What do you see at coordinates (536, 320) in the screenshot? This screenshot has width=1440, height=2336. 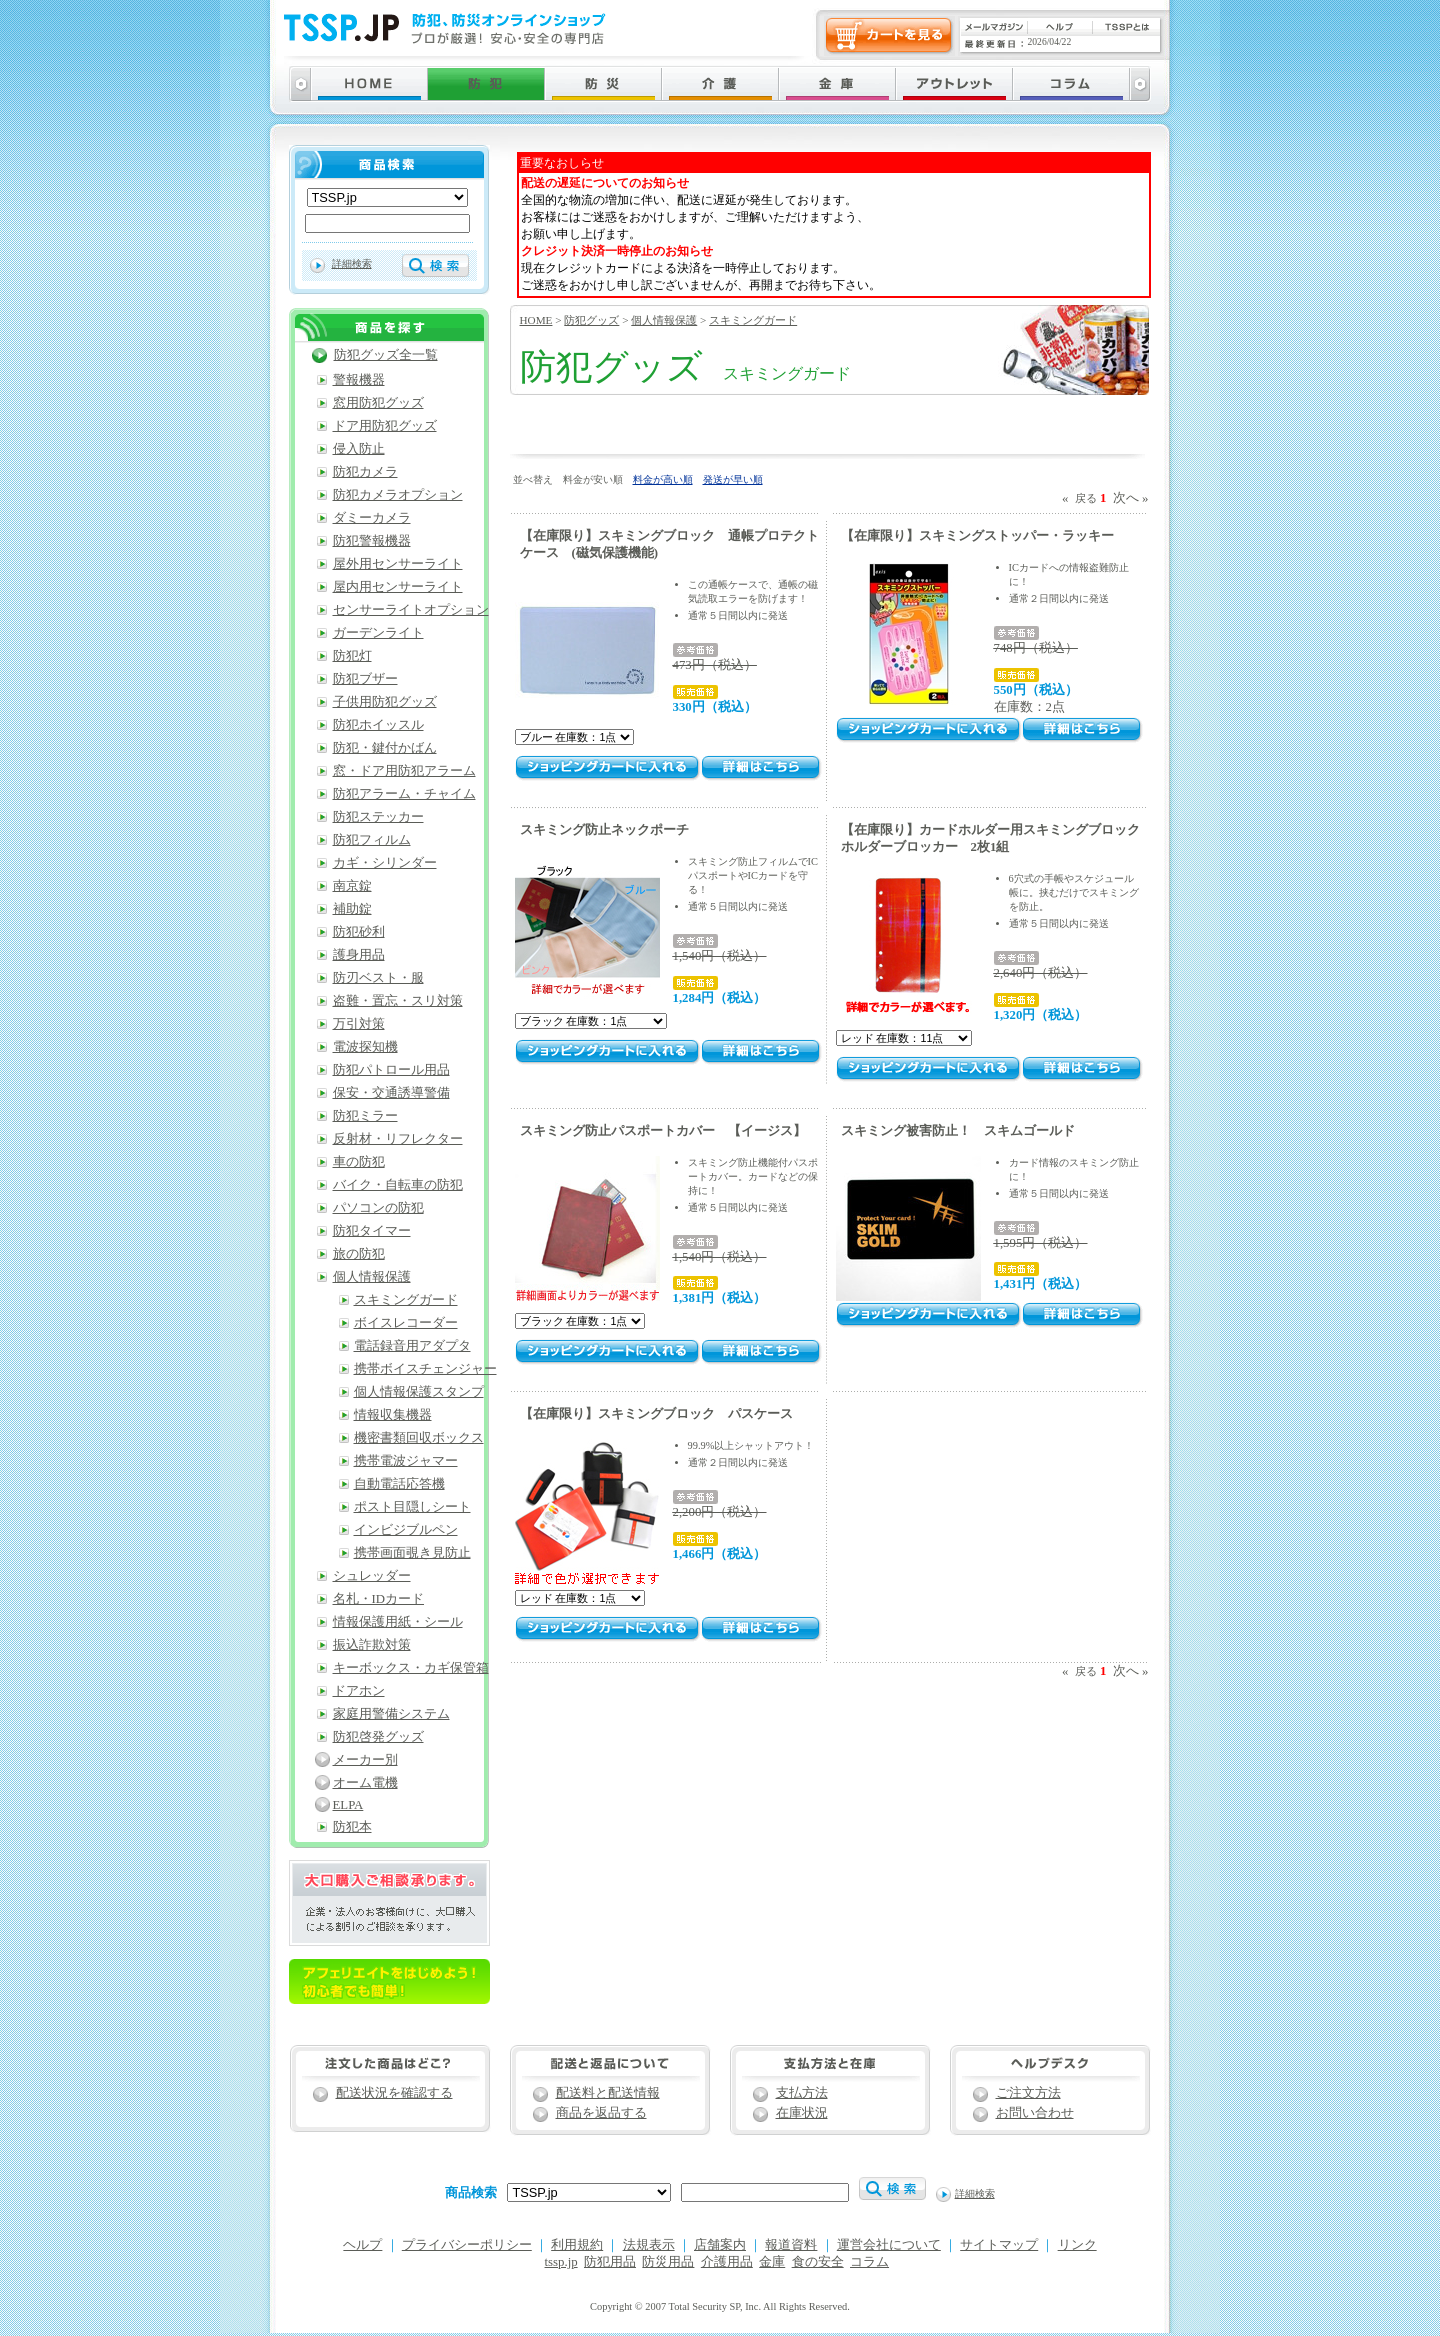 I see `HOME` at bounding box center [536, 320].